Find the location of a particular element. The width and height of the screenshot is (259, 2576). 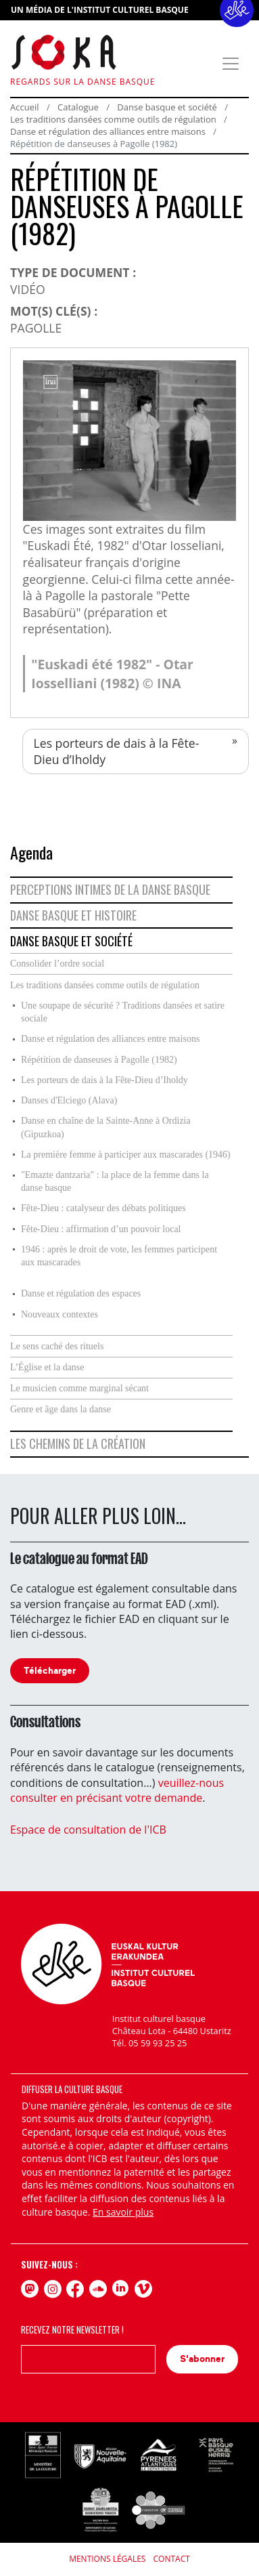

Fête-Dieu : catalyseur des débats politiques is located at coordinates (103, 1208).